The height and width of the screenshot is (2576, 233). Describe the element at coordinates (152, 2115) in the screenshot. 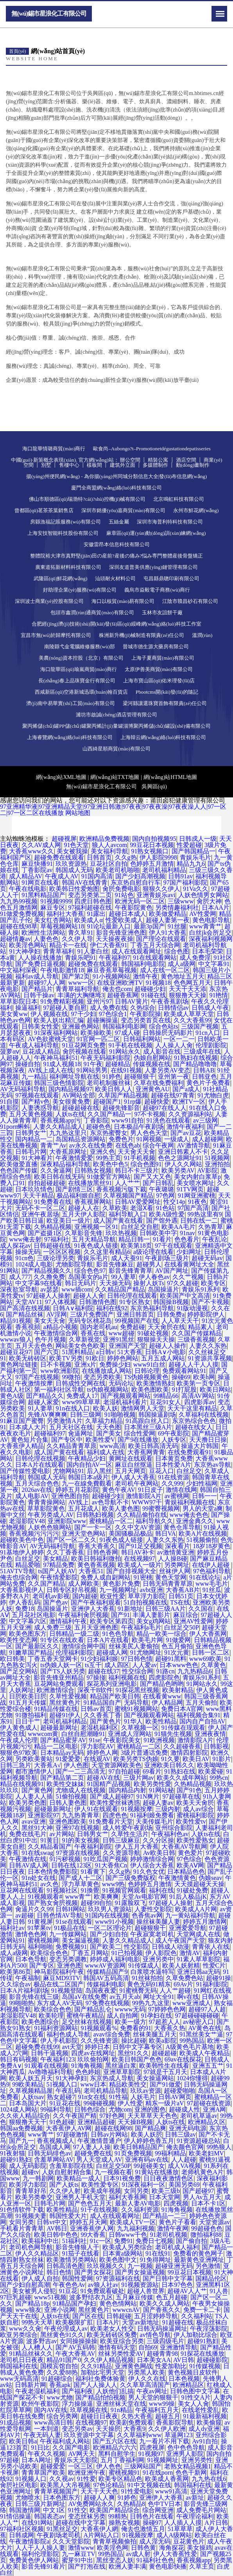

I see `天天草草天天色色` at that location.